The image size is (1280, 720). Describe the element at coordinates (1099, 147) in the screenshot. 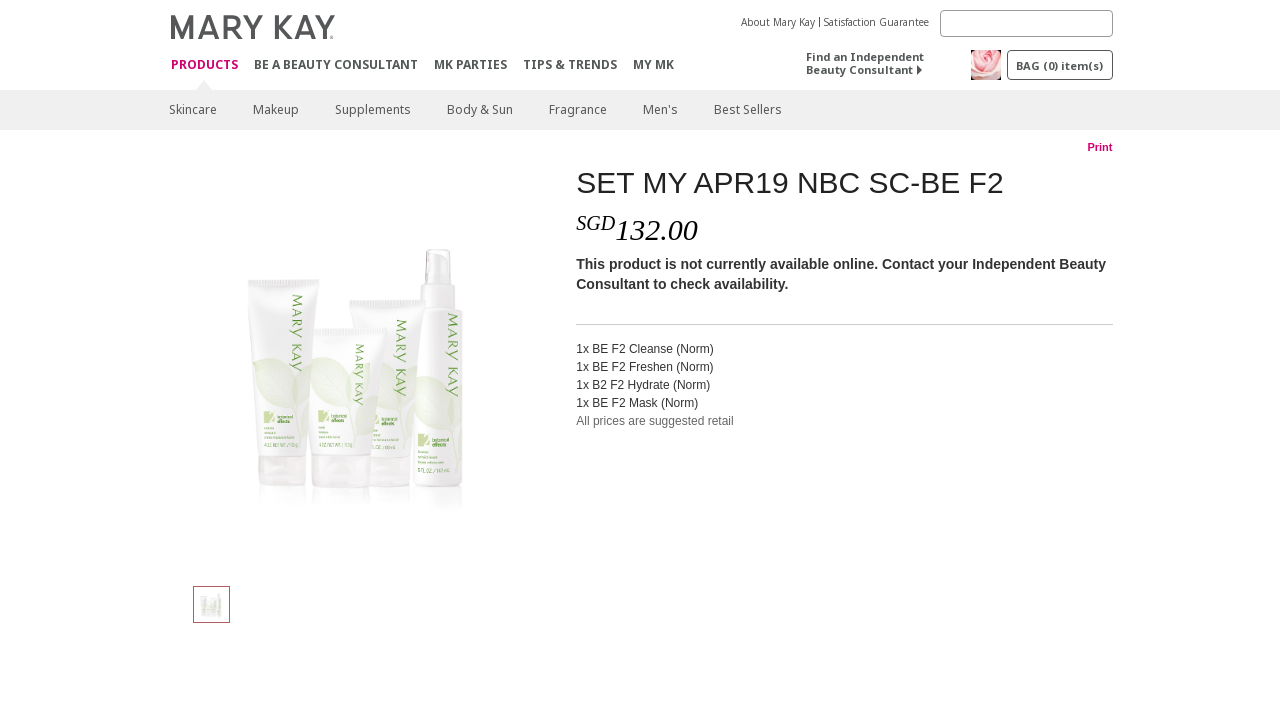

I see `Print` at that location.